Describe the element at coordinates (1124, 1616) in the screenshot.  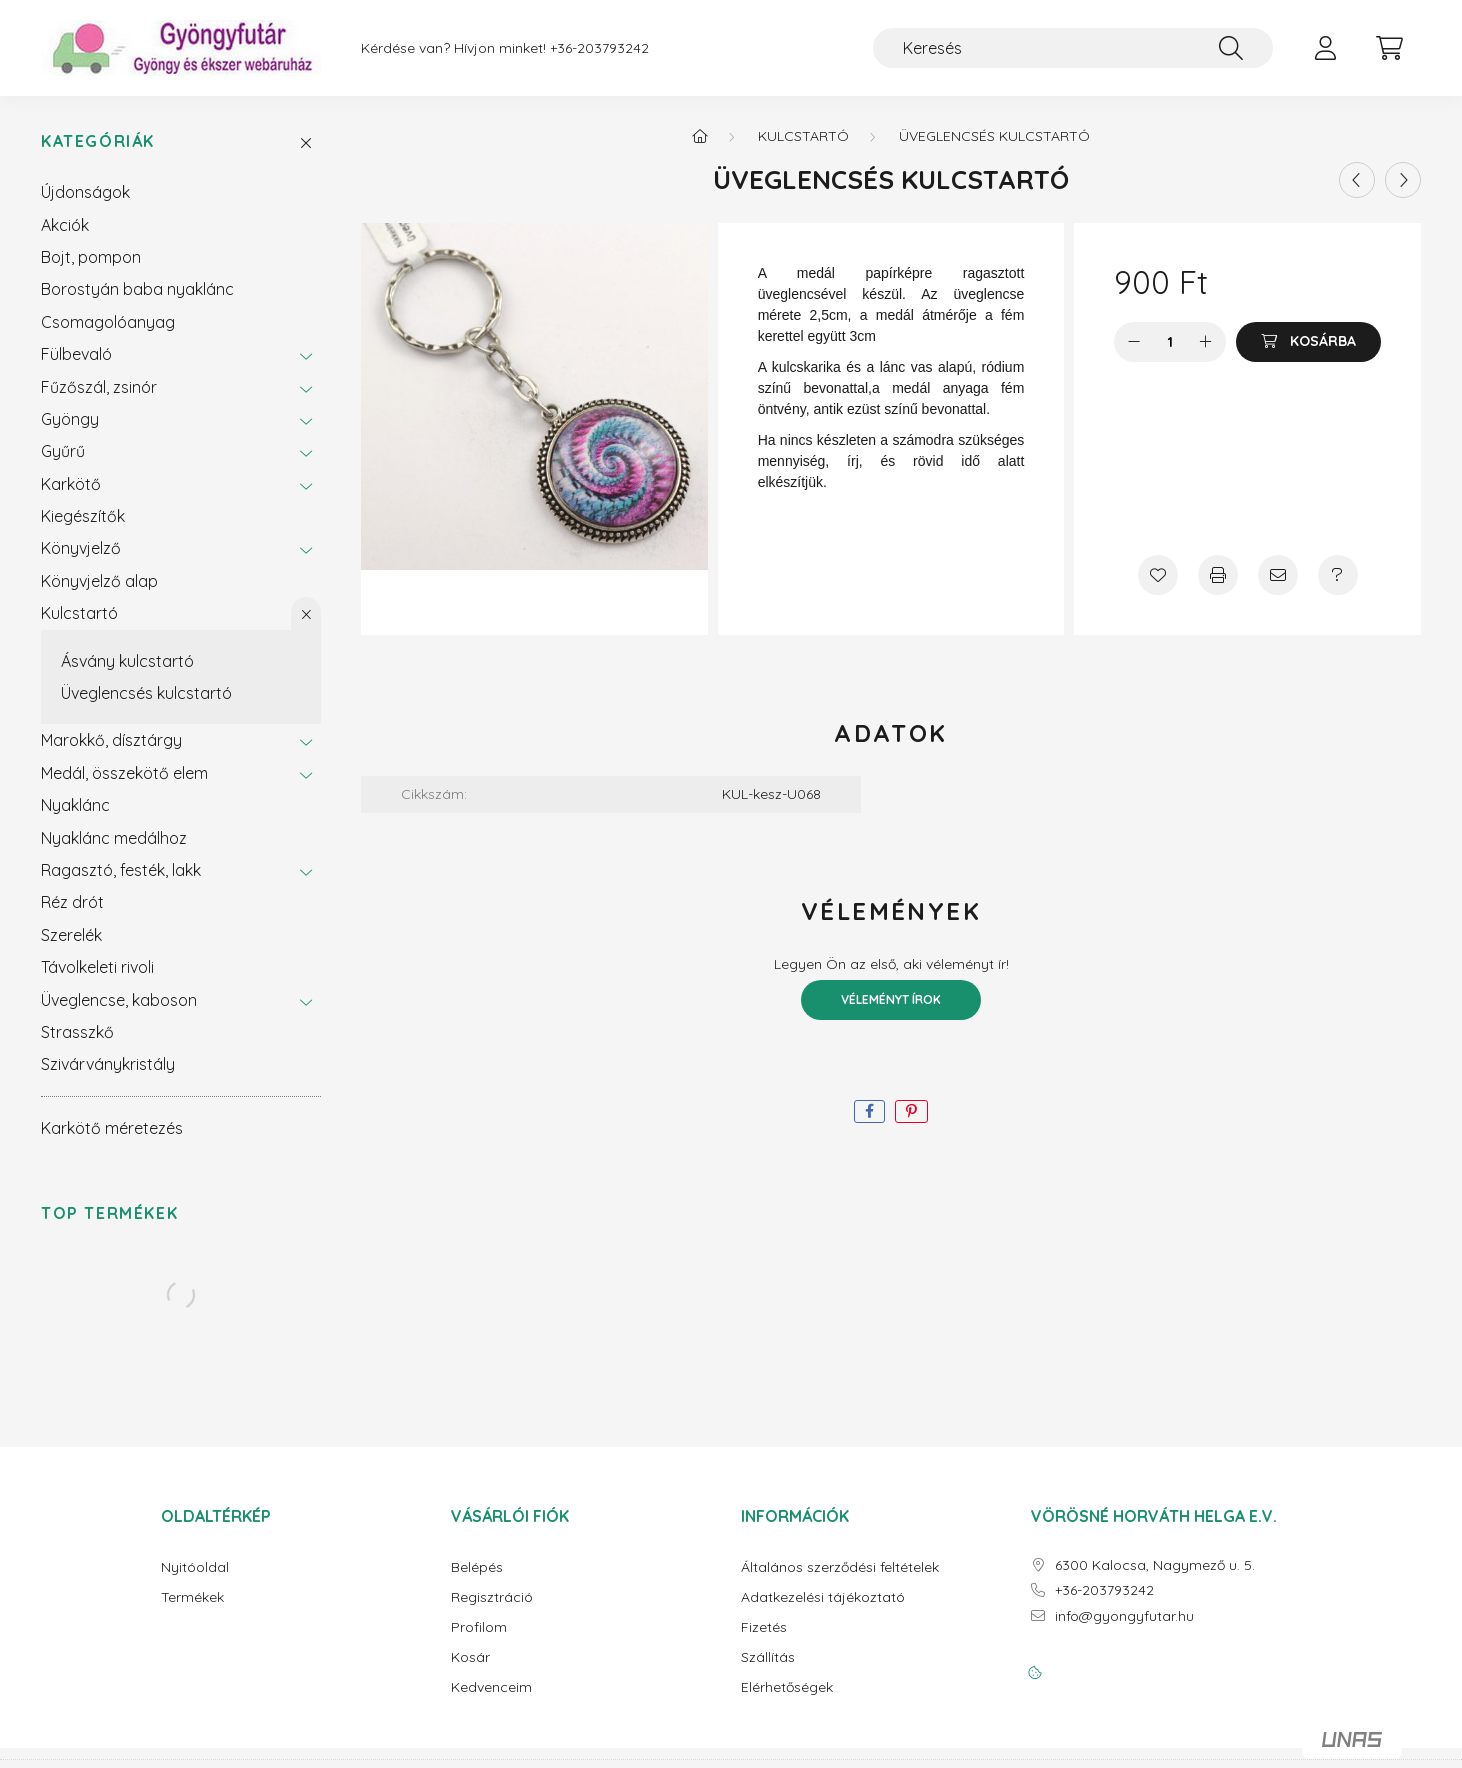
I see `info@gyongyfutar.hu` at that location.